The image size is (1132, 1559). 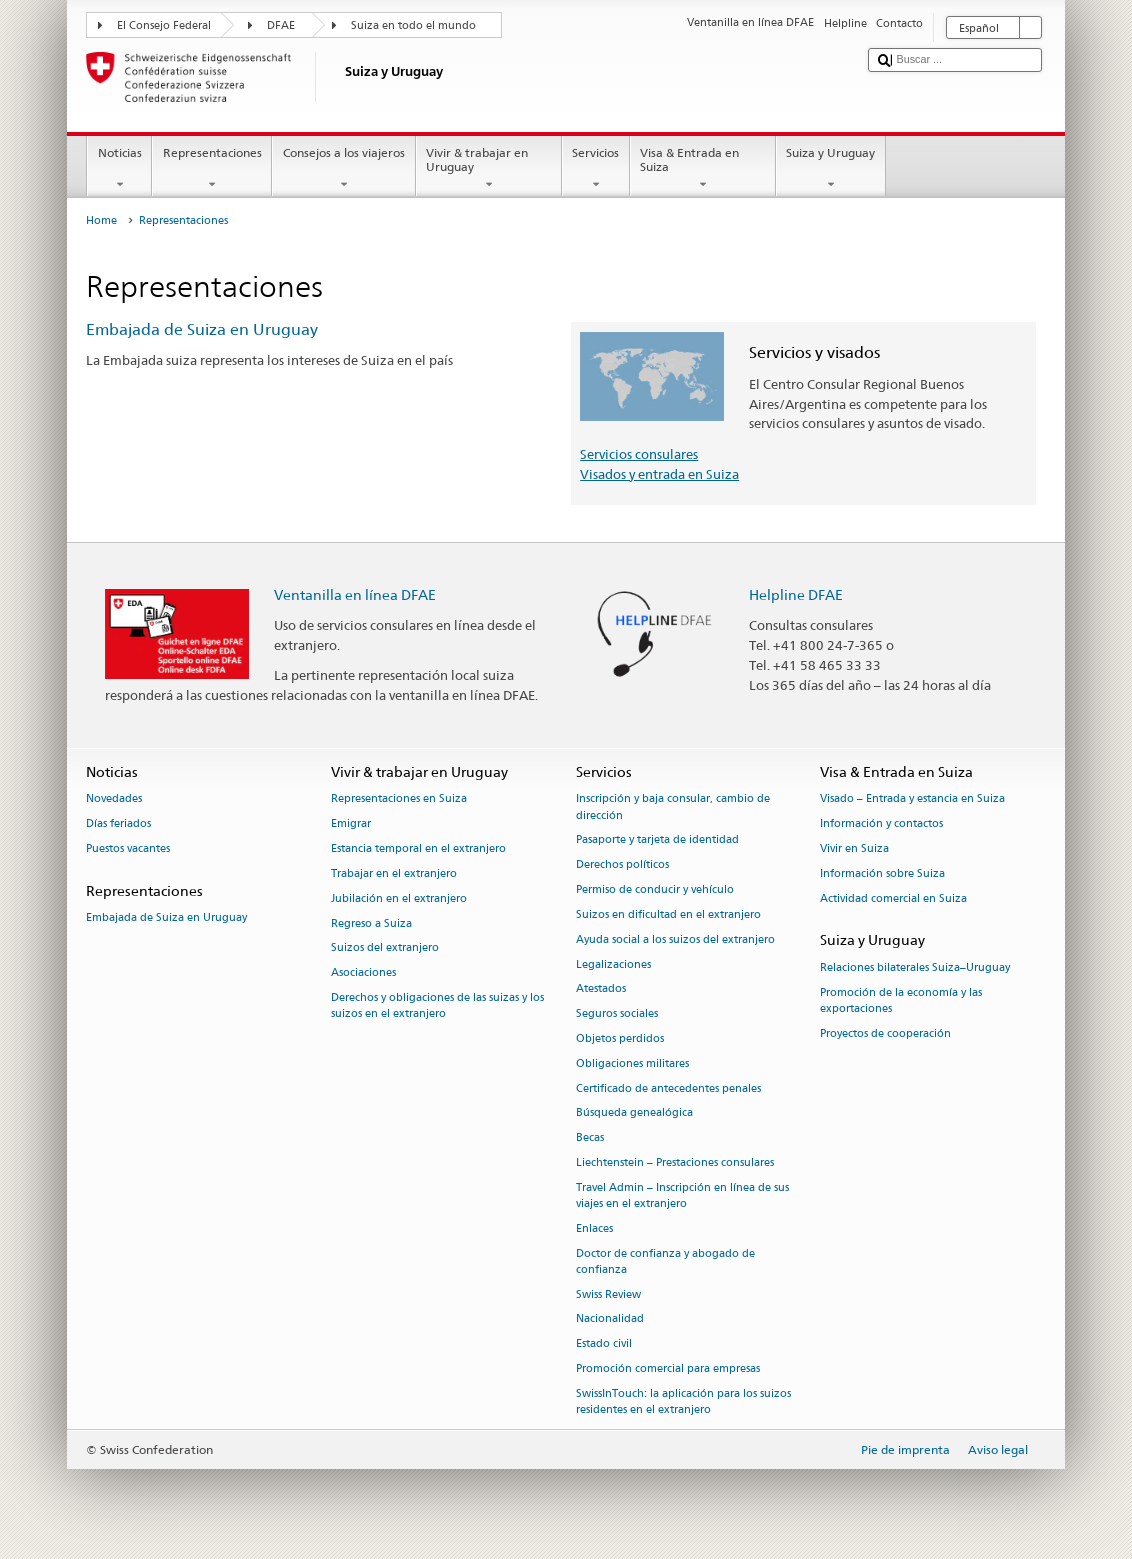 I want to click on Derechos y obligaciones de las suizas y los suizos en el extranjero, so click(x=437, y=1005).